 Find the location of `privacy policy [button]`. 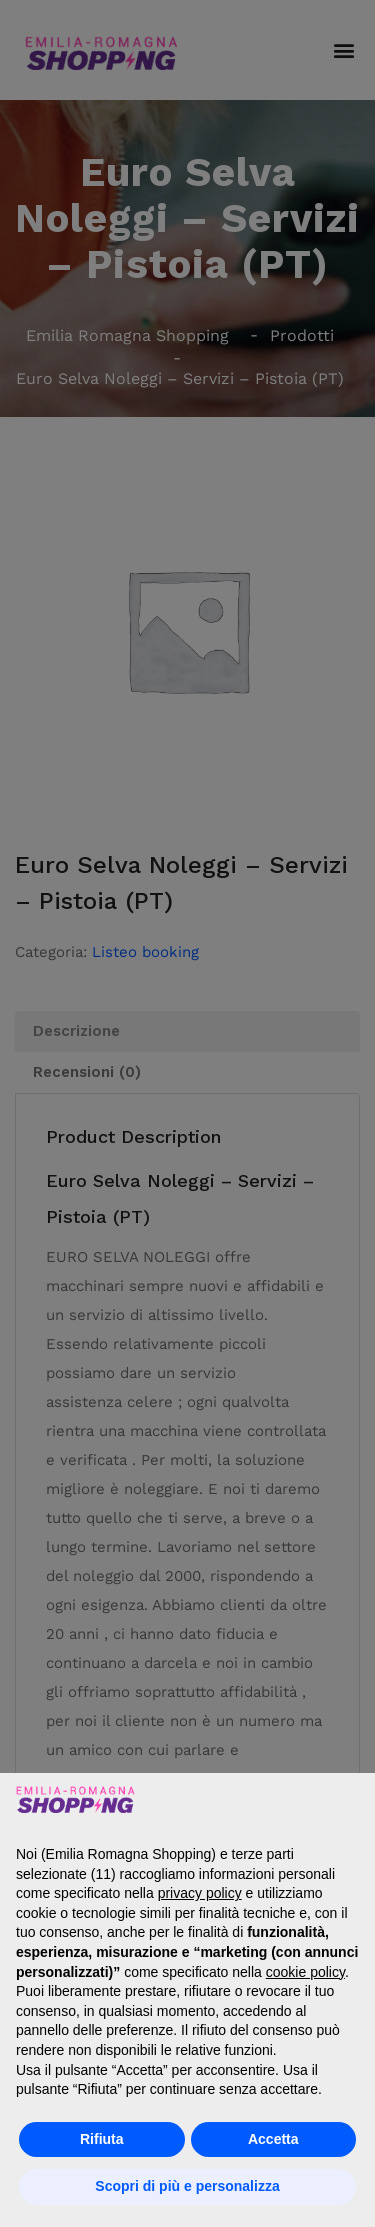

privacy policy [button] is located at coordinates (200, 1893).